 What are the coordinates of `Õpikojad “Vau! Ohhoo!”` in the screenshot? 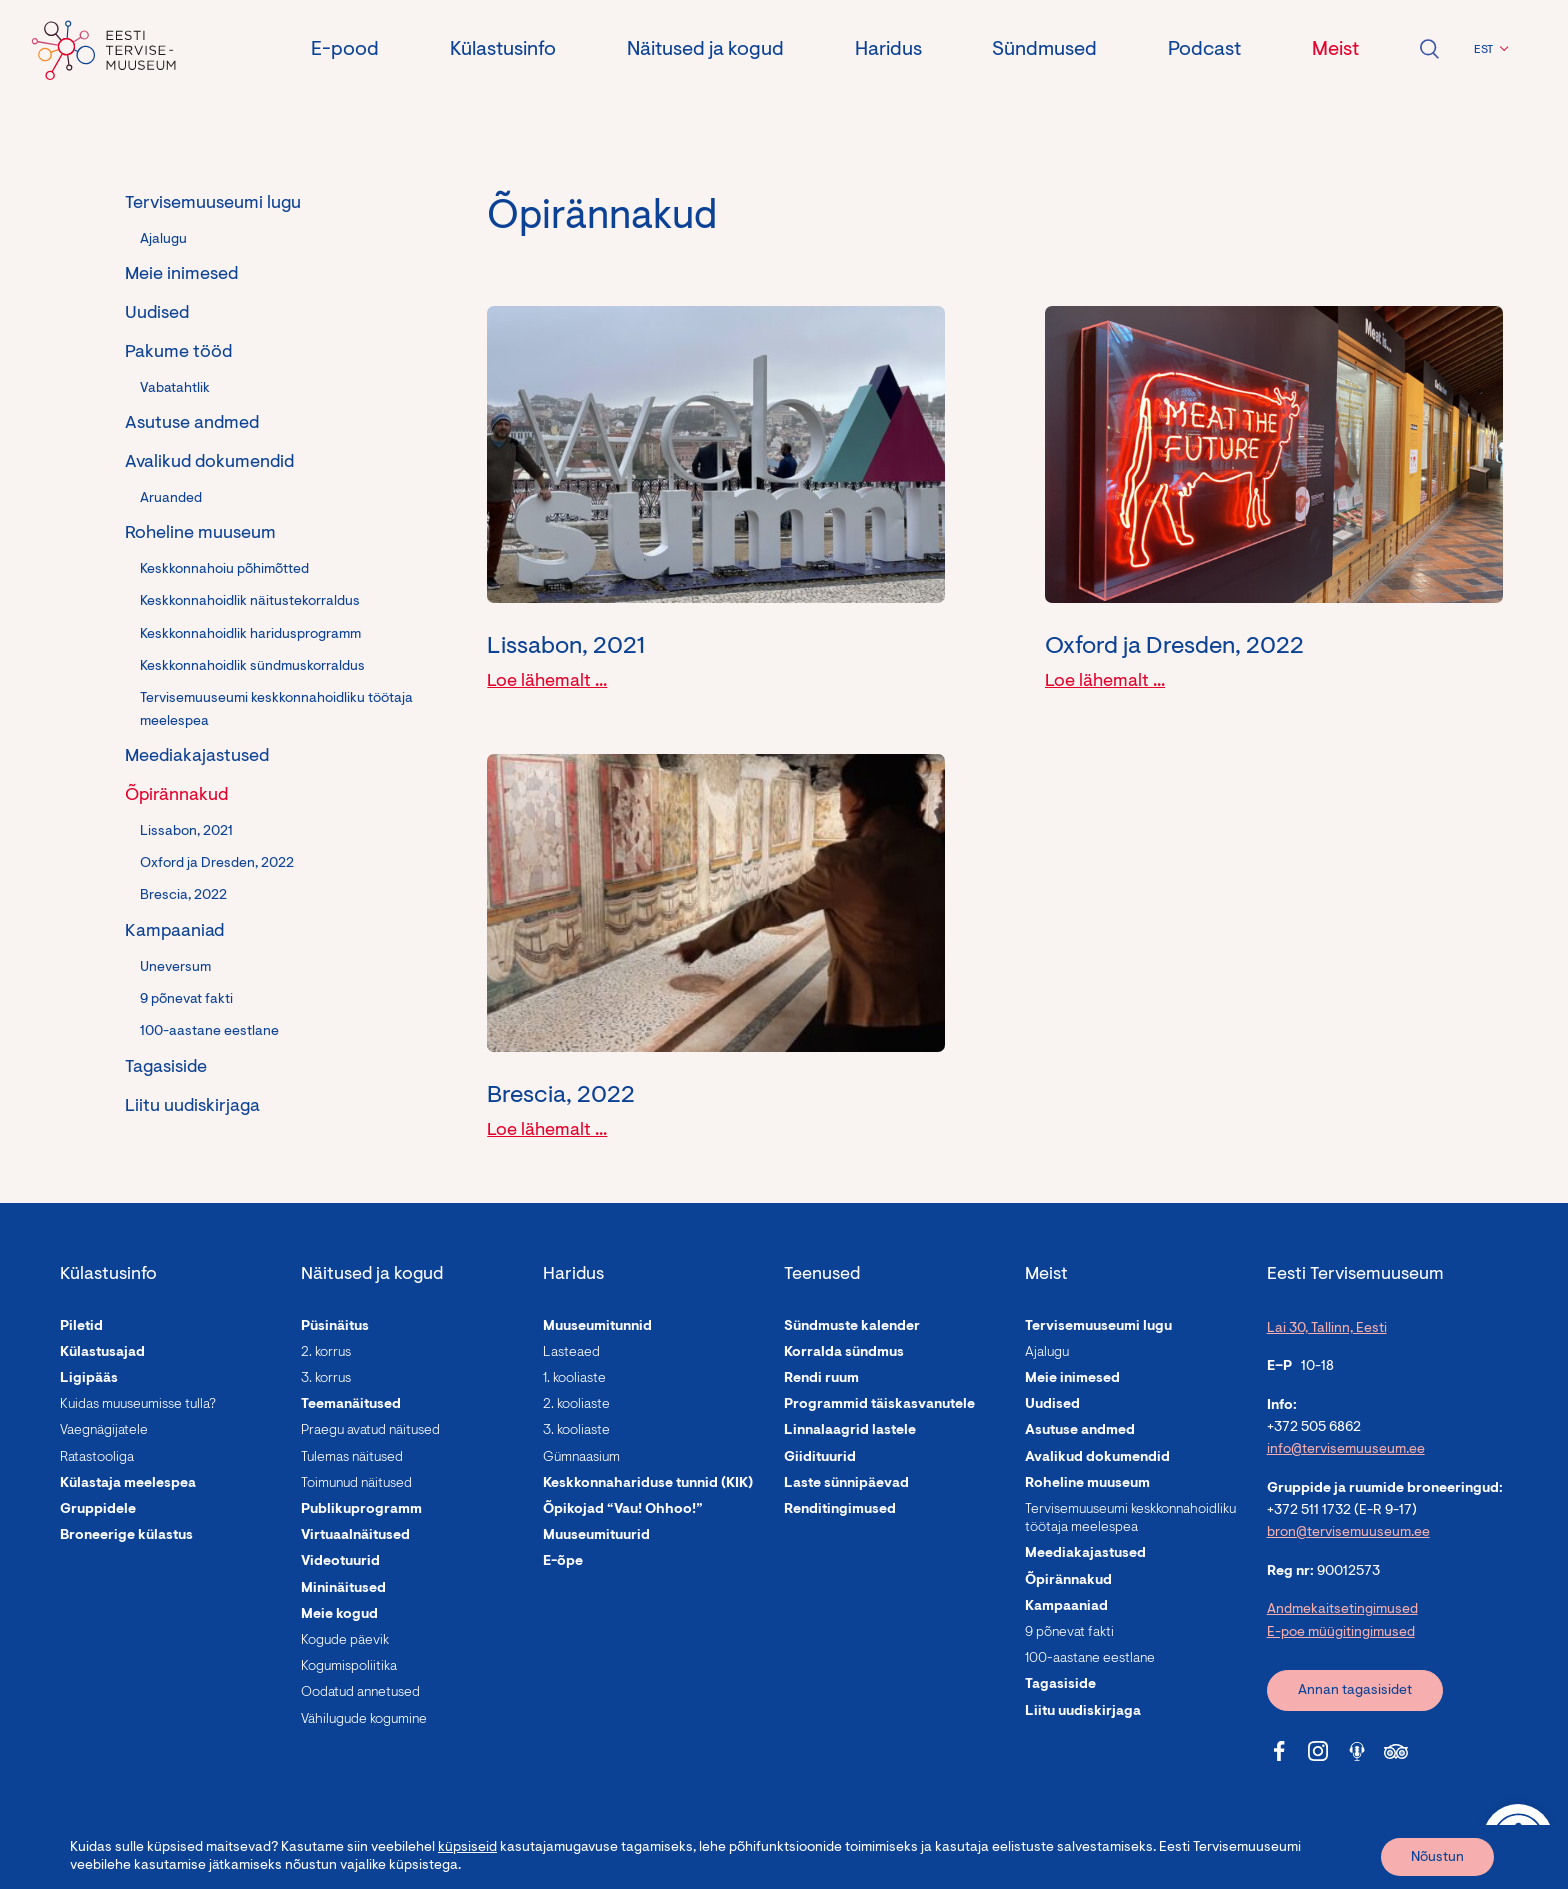 It's located at (623, 1510).